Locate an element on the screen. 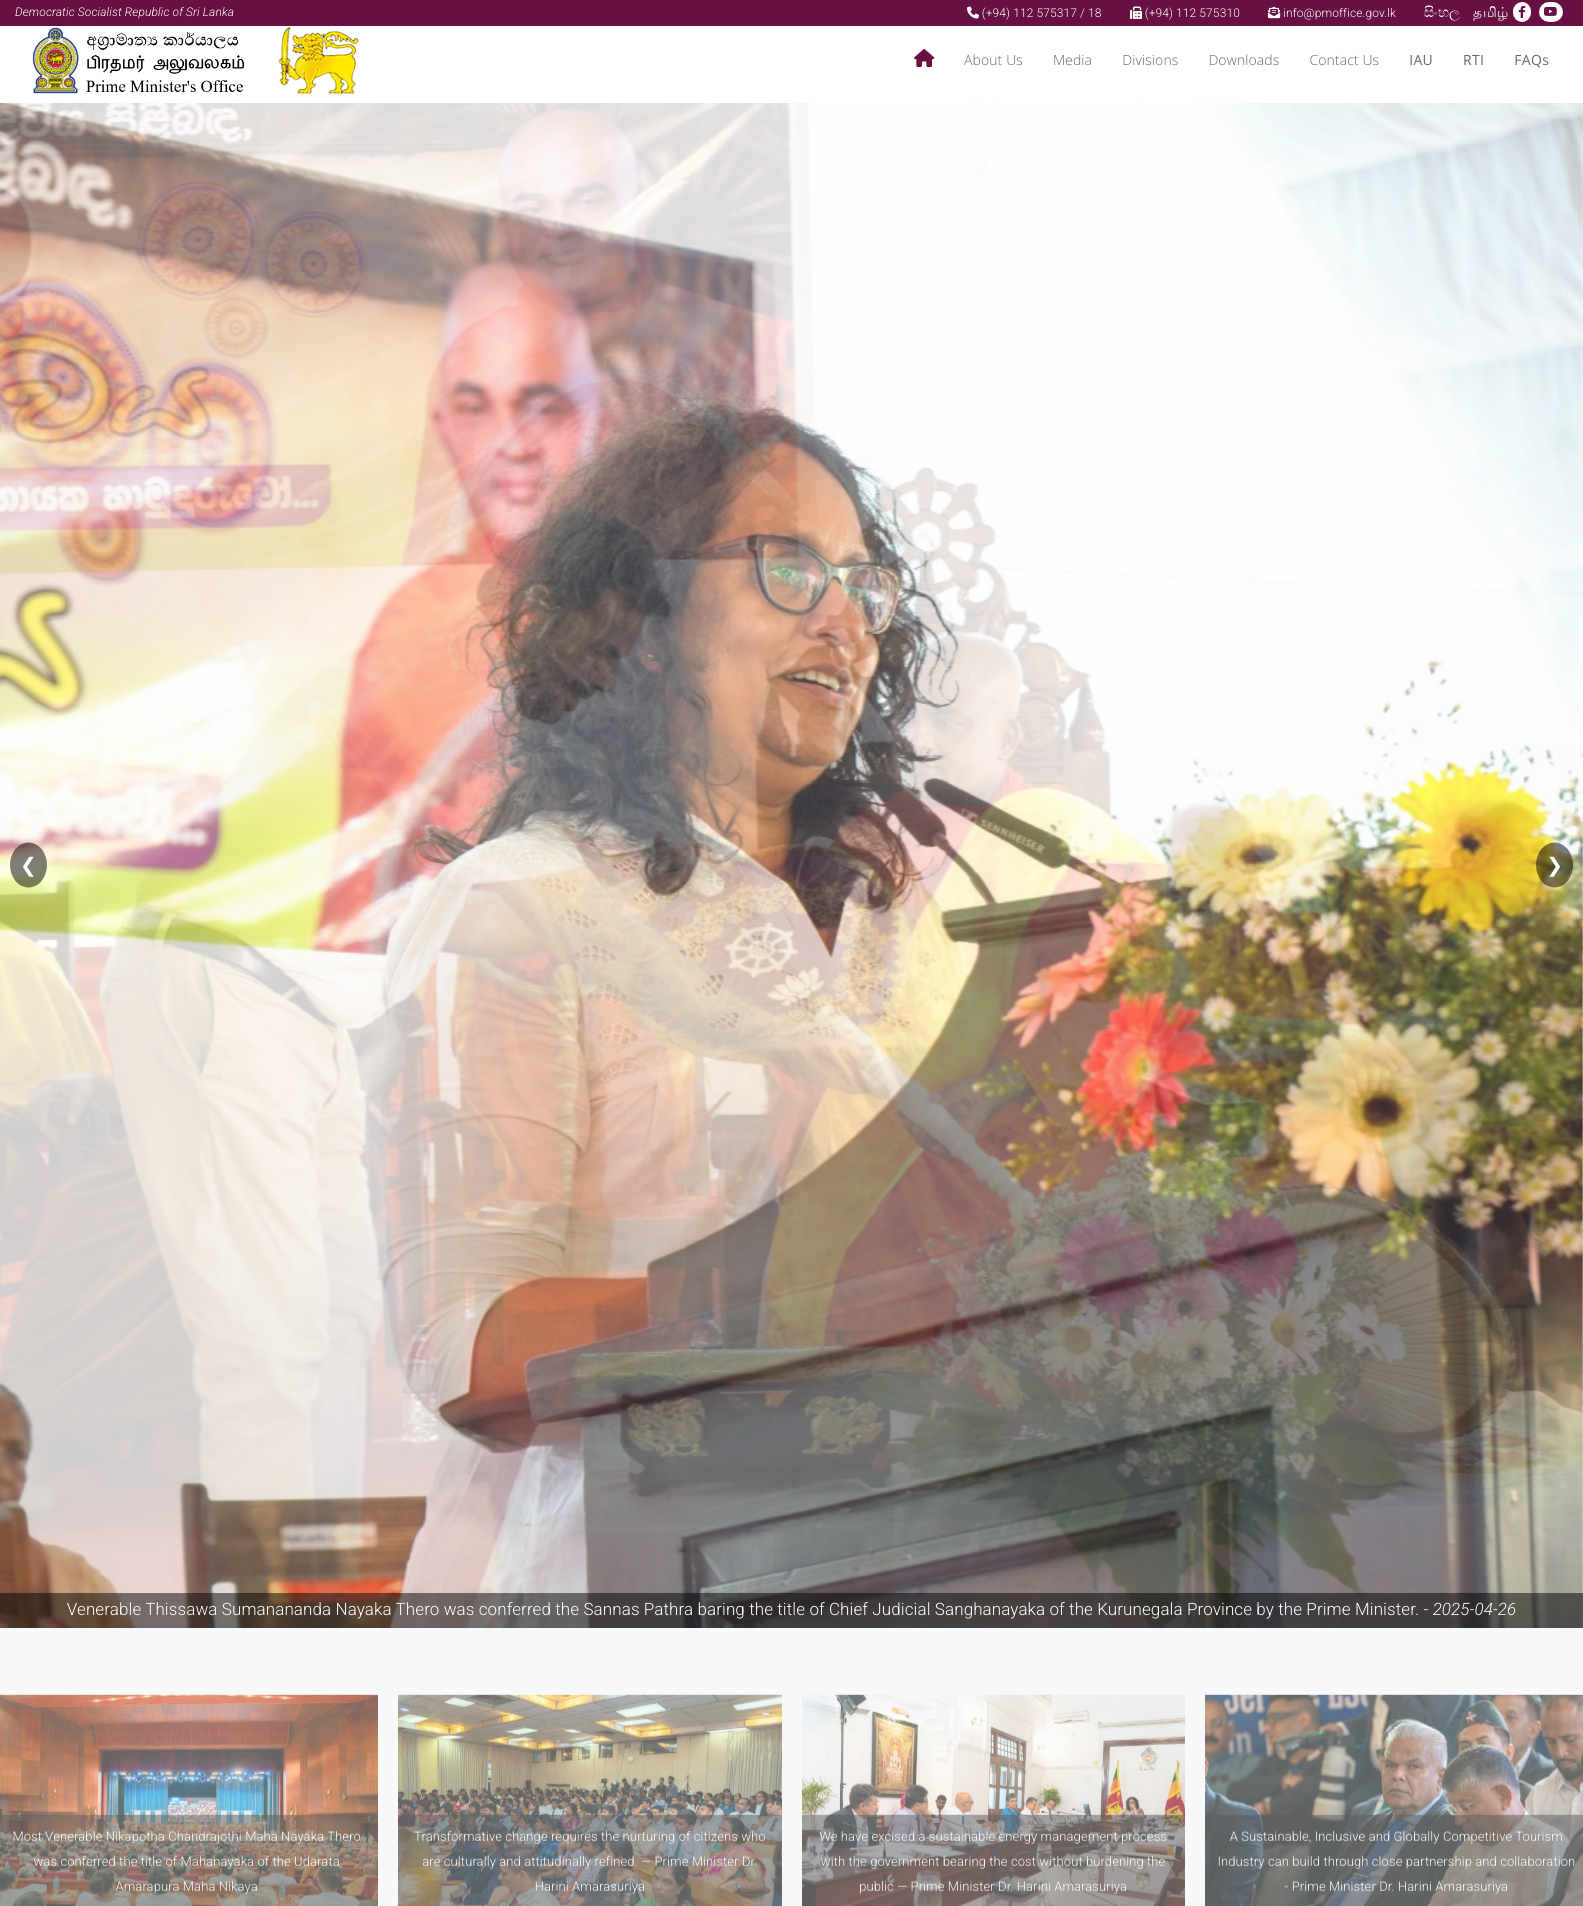 Image resolution: width=1583 pixels, height=1906 pixels. Media is located at coordinates (1072, 60).